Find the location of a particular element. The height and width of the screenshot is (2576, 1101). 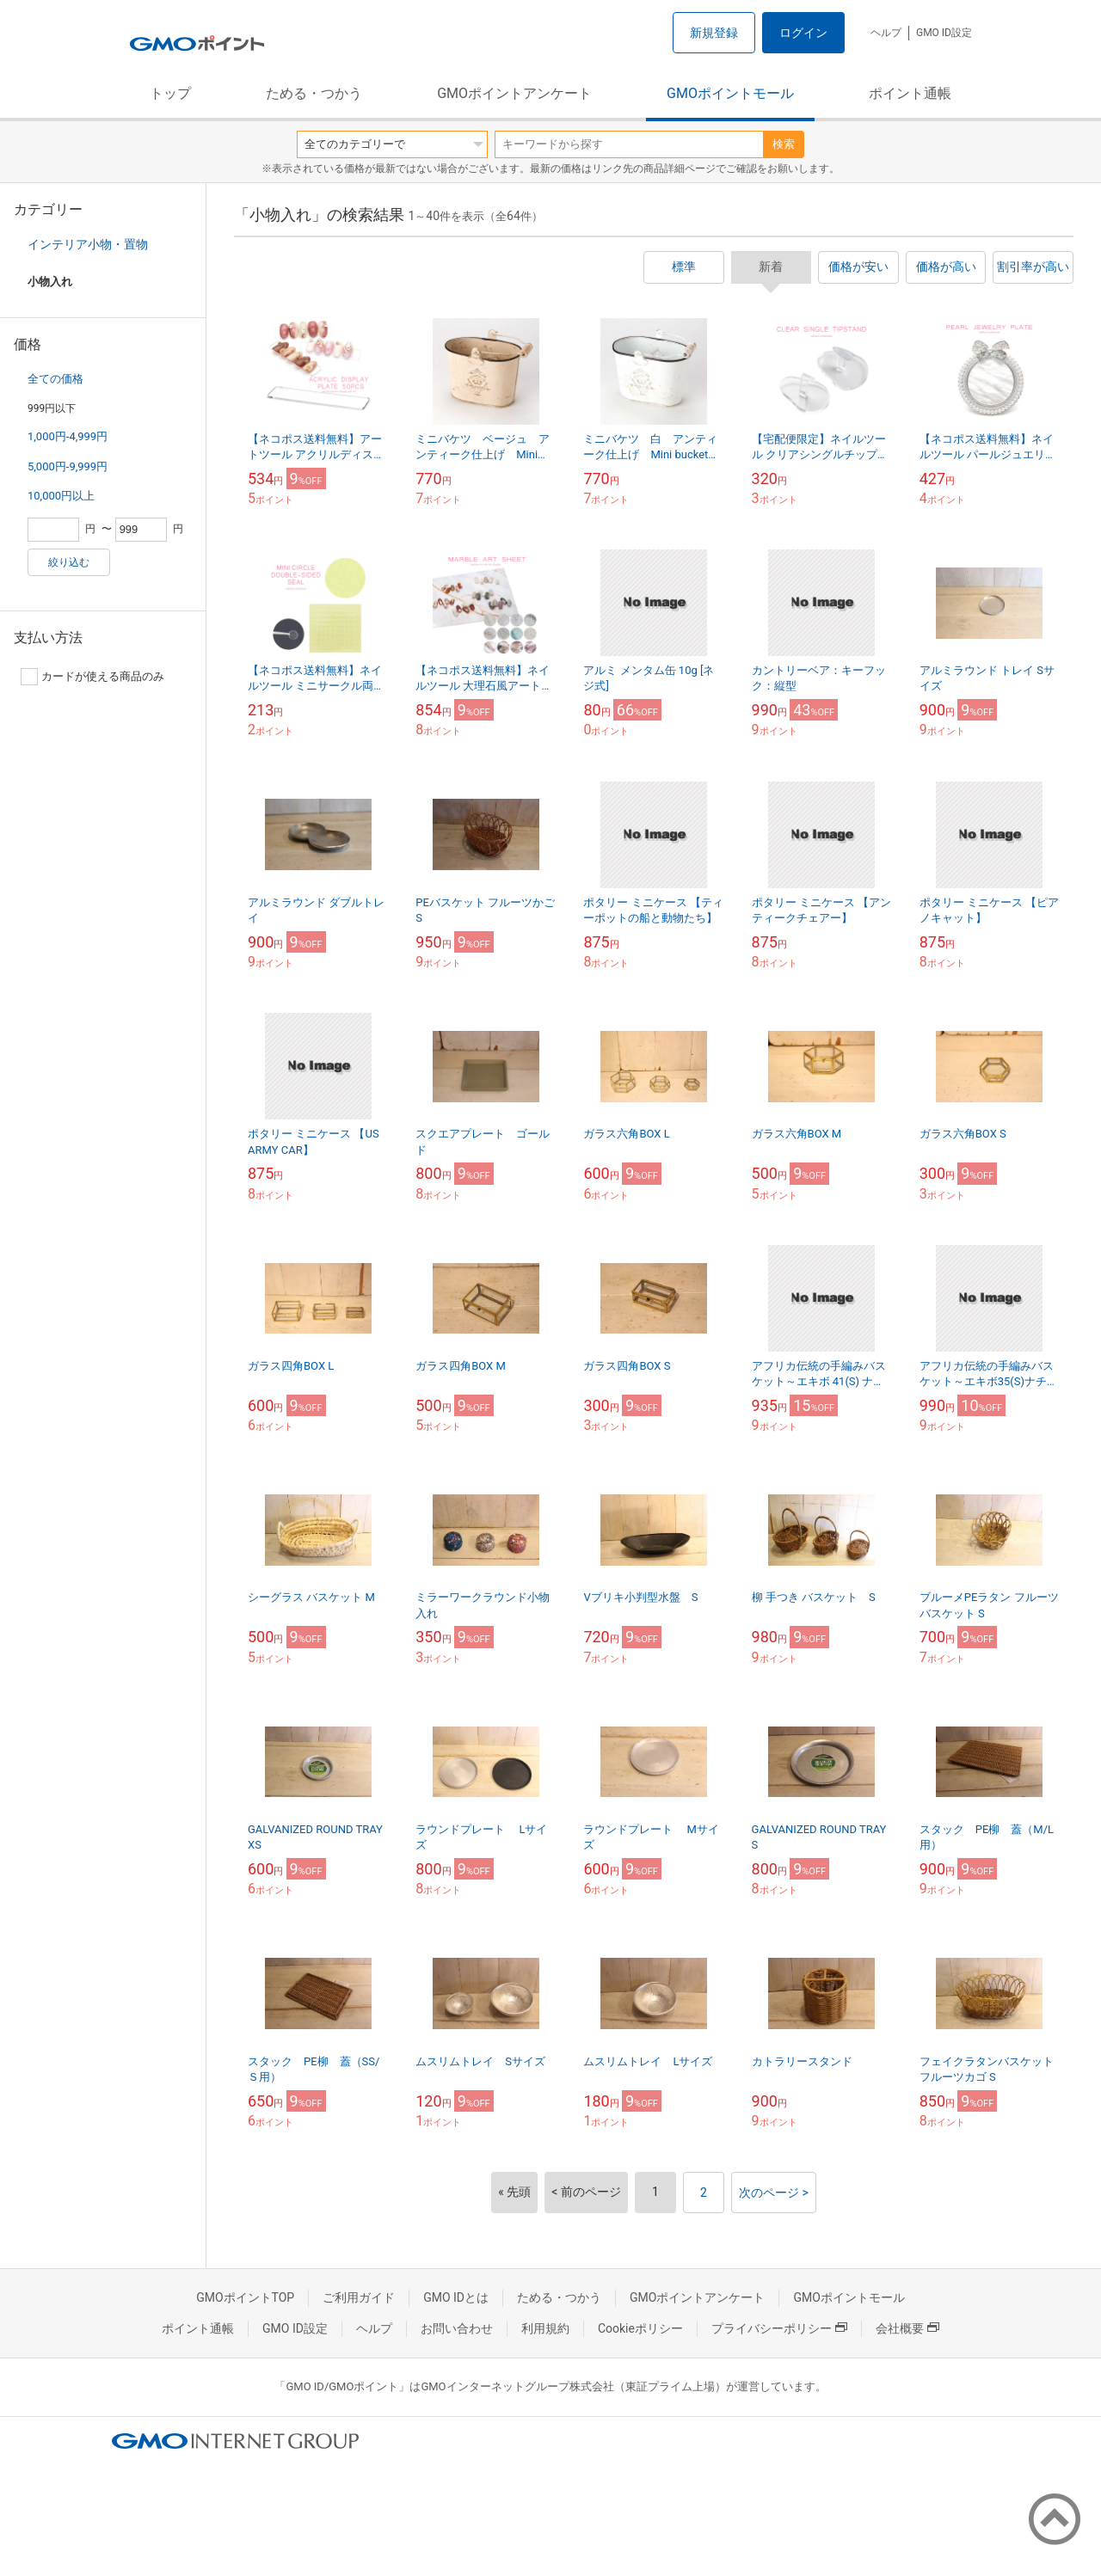

5,000円-9,999円 is located at coordinates (68, 466).